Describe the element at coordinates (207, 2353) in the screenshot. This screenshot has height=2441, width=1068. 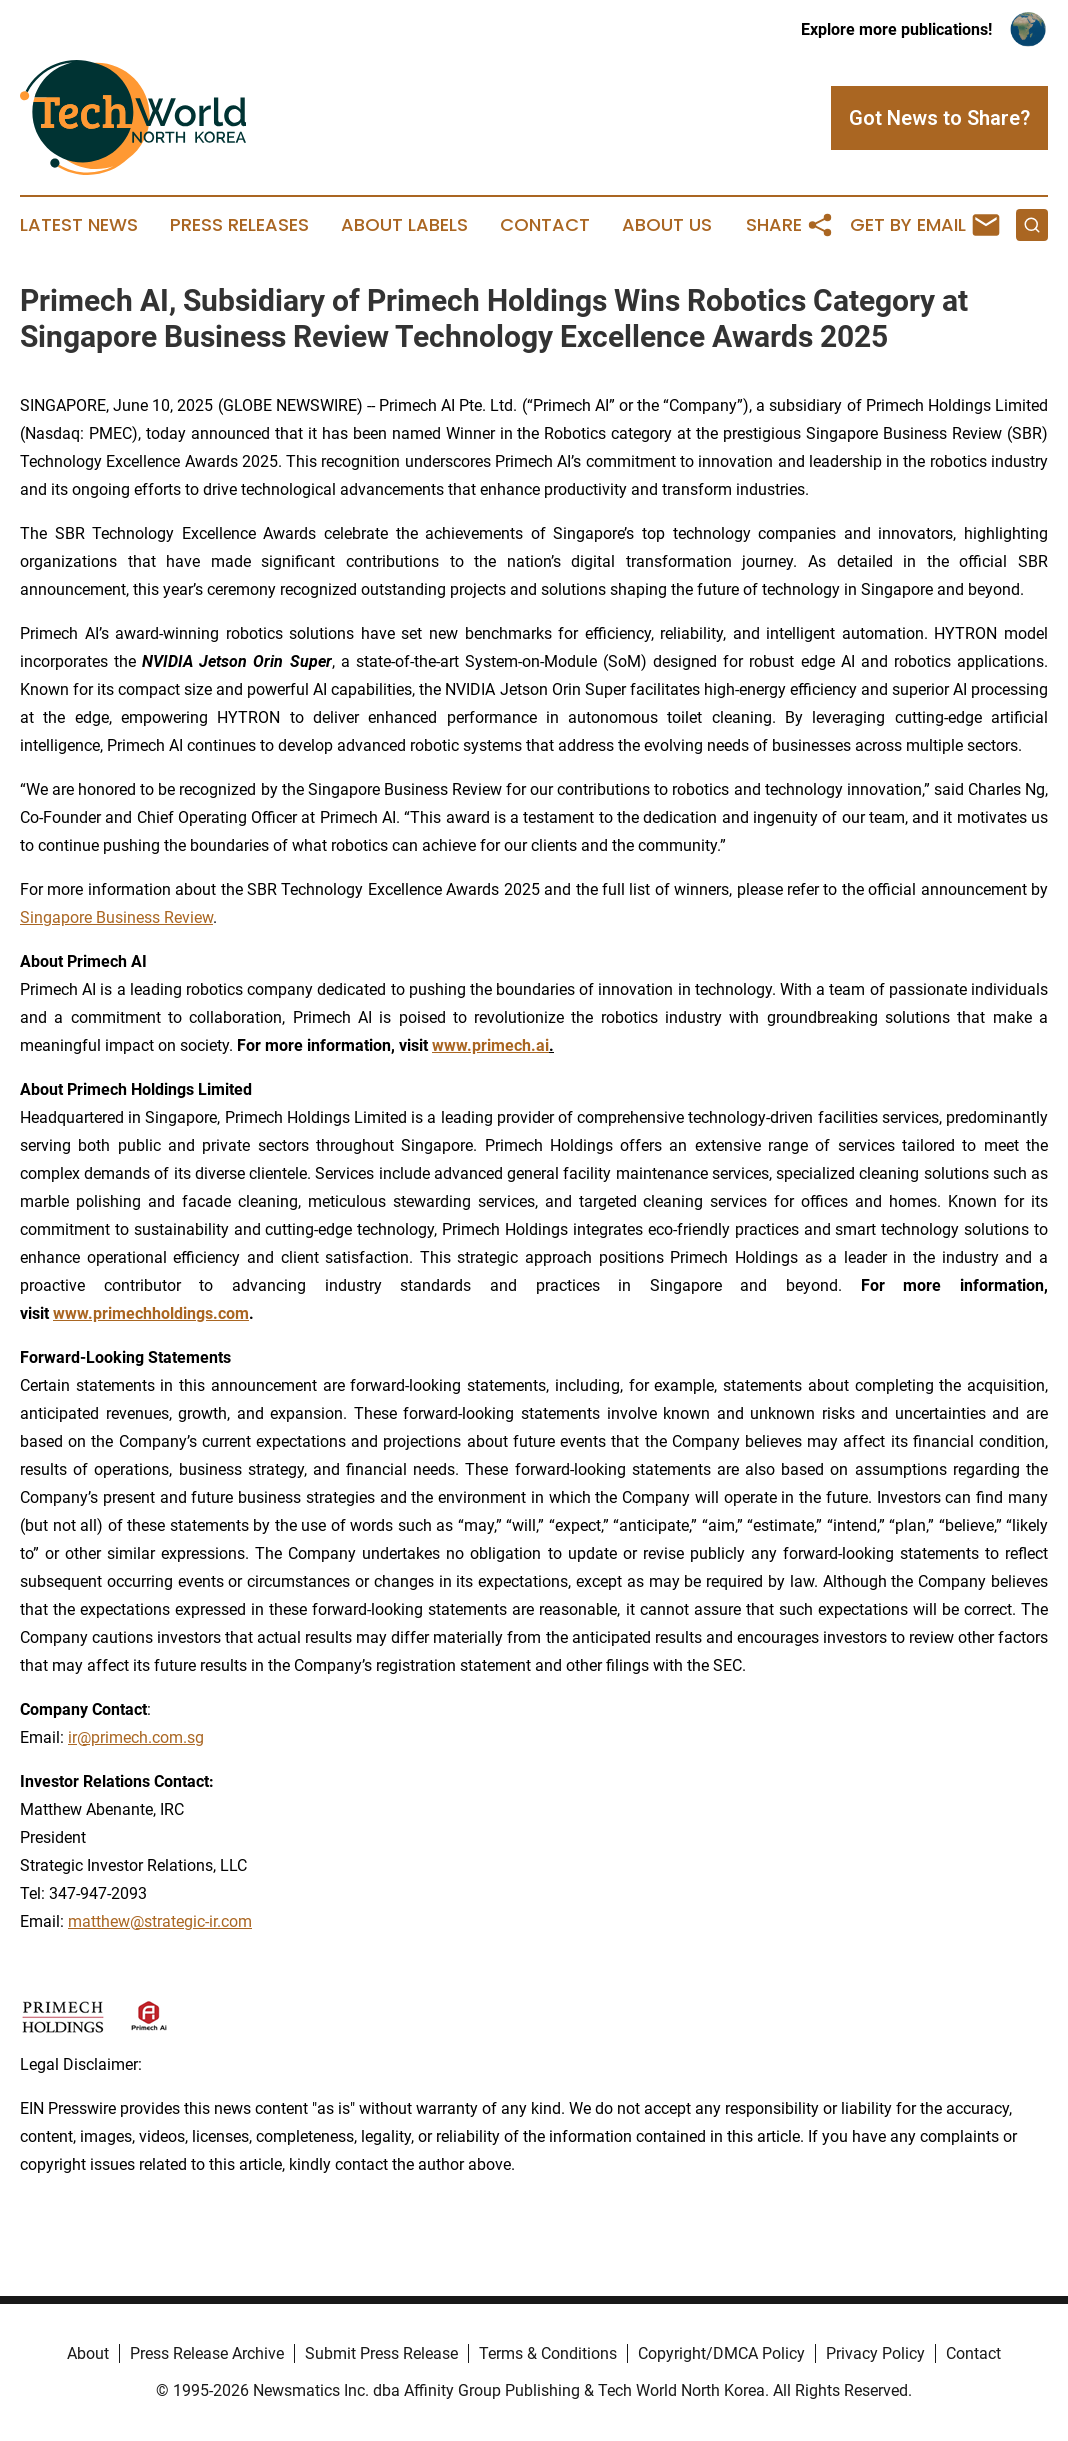
I see `Press Release Archive` at that location.